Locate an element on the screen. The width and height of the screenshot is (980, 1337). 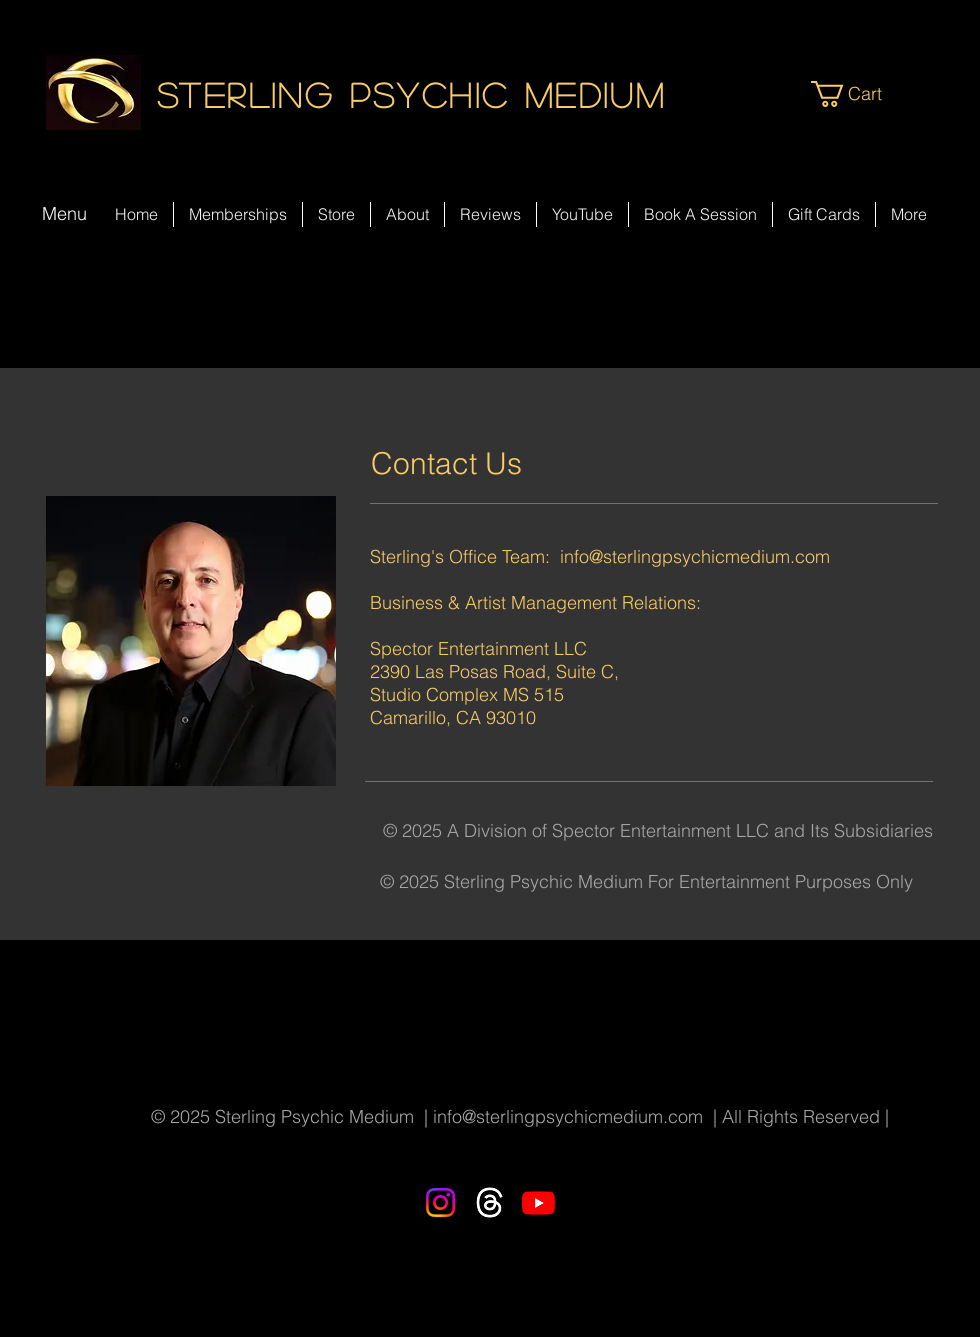
info@sterlingpsychicmedium.com is located at coordinates (695, 556).